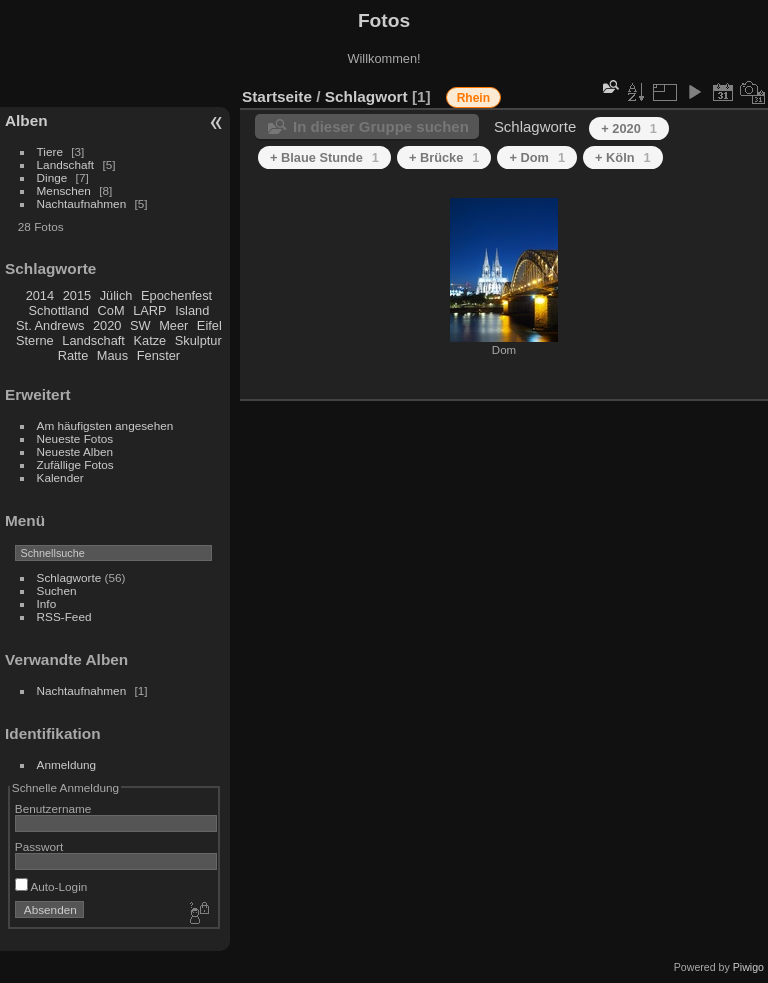 The width and height of the screenshot is (768, 983). Describe the element at coordinates (50, 325) in the screenshot. I see `St. Andrews` at that location.